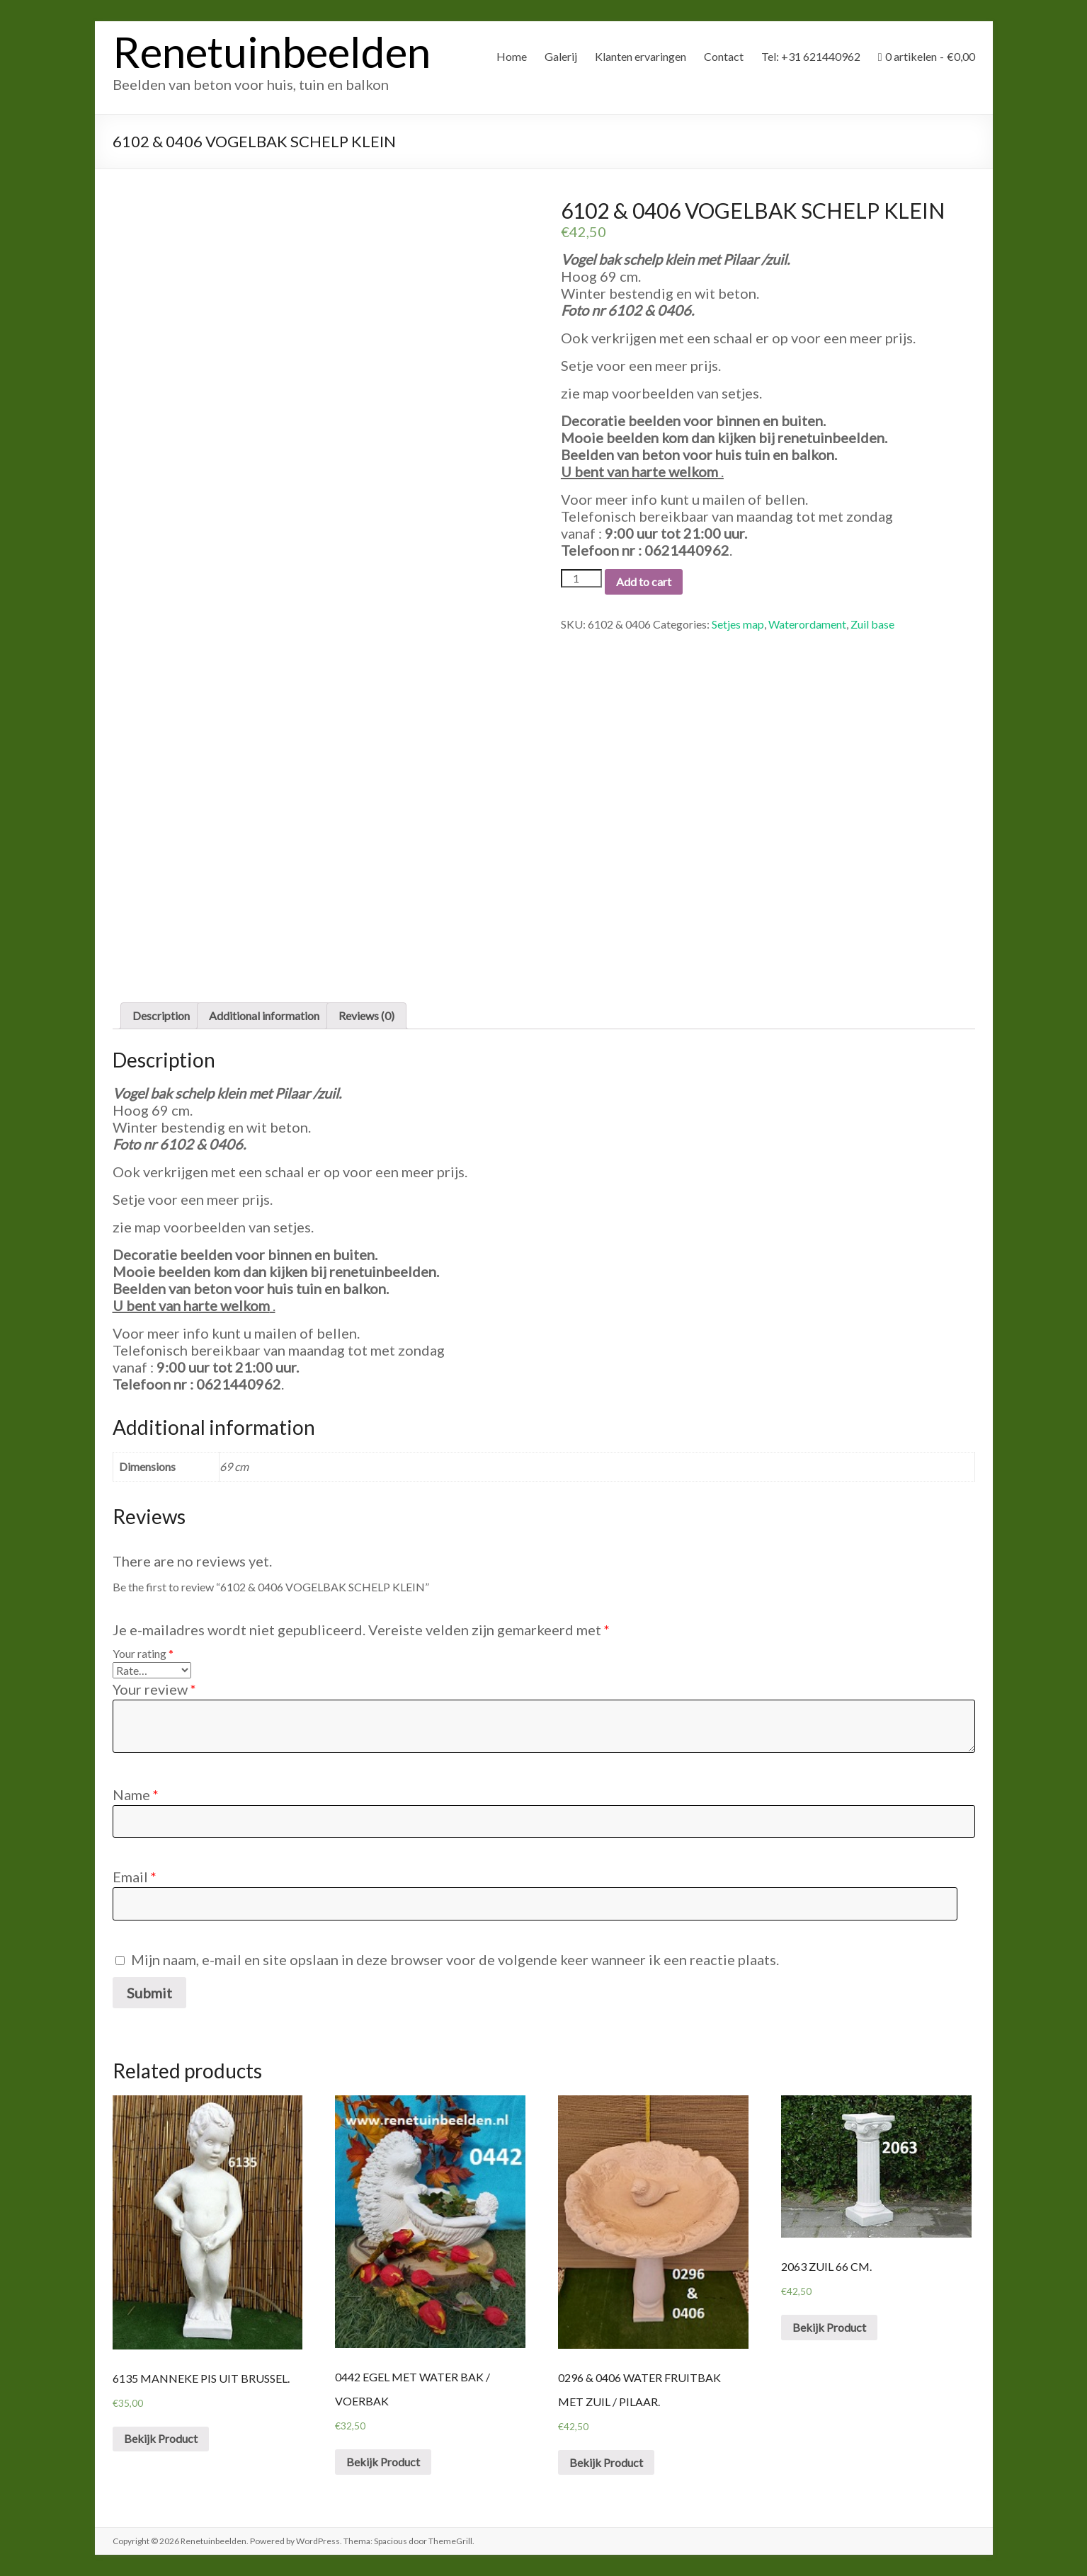 The height and width of the screenshot is (2576, 1087). I want to click on Reviews (0), so click(366, 1015).